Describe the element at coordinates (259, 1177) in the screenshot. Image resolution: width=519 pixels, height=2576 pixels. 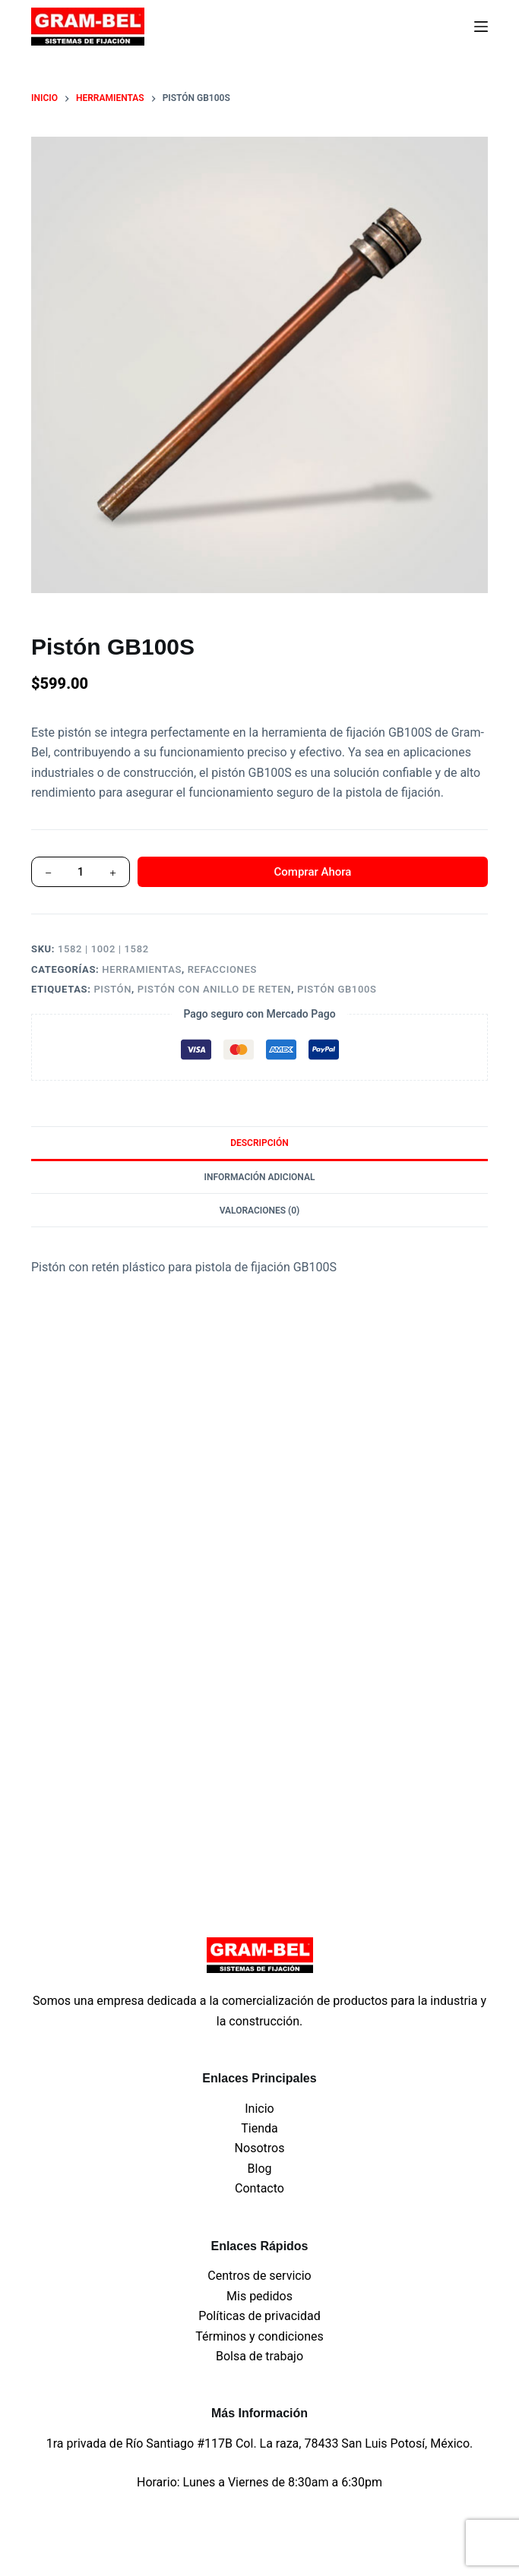
I see `Información adicional [tab]` at that location.